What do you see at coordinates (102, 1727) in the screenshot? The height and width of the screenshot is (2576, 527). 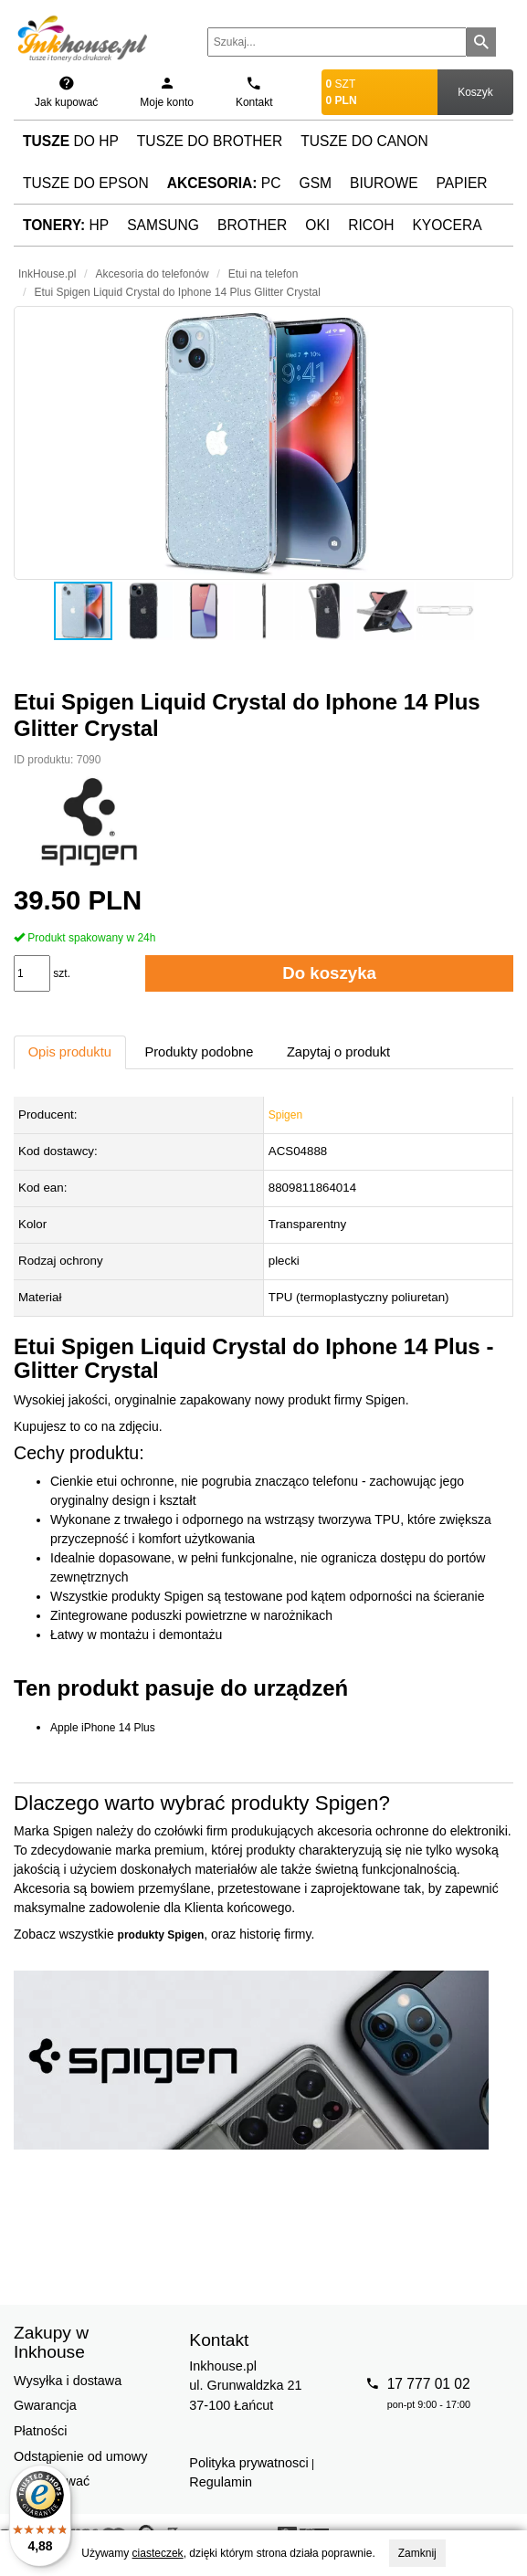 I see `Apple iPhone 14 Plus` at bounding box center [102, 1727].